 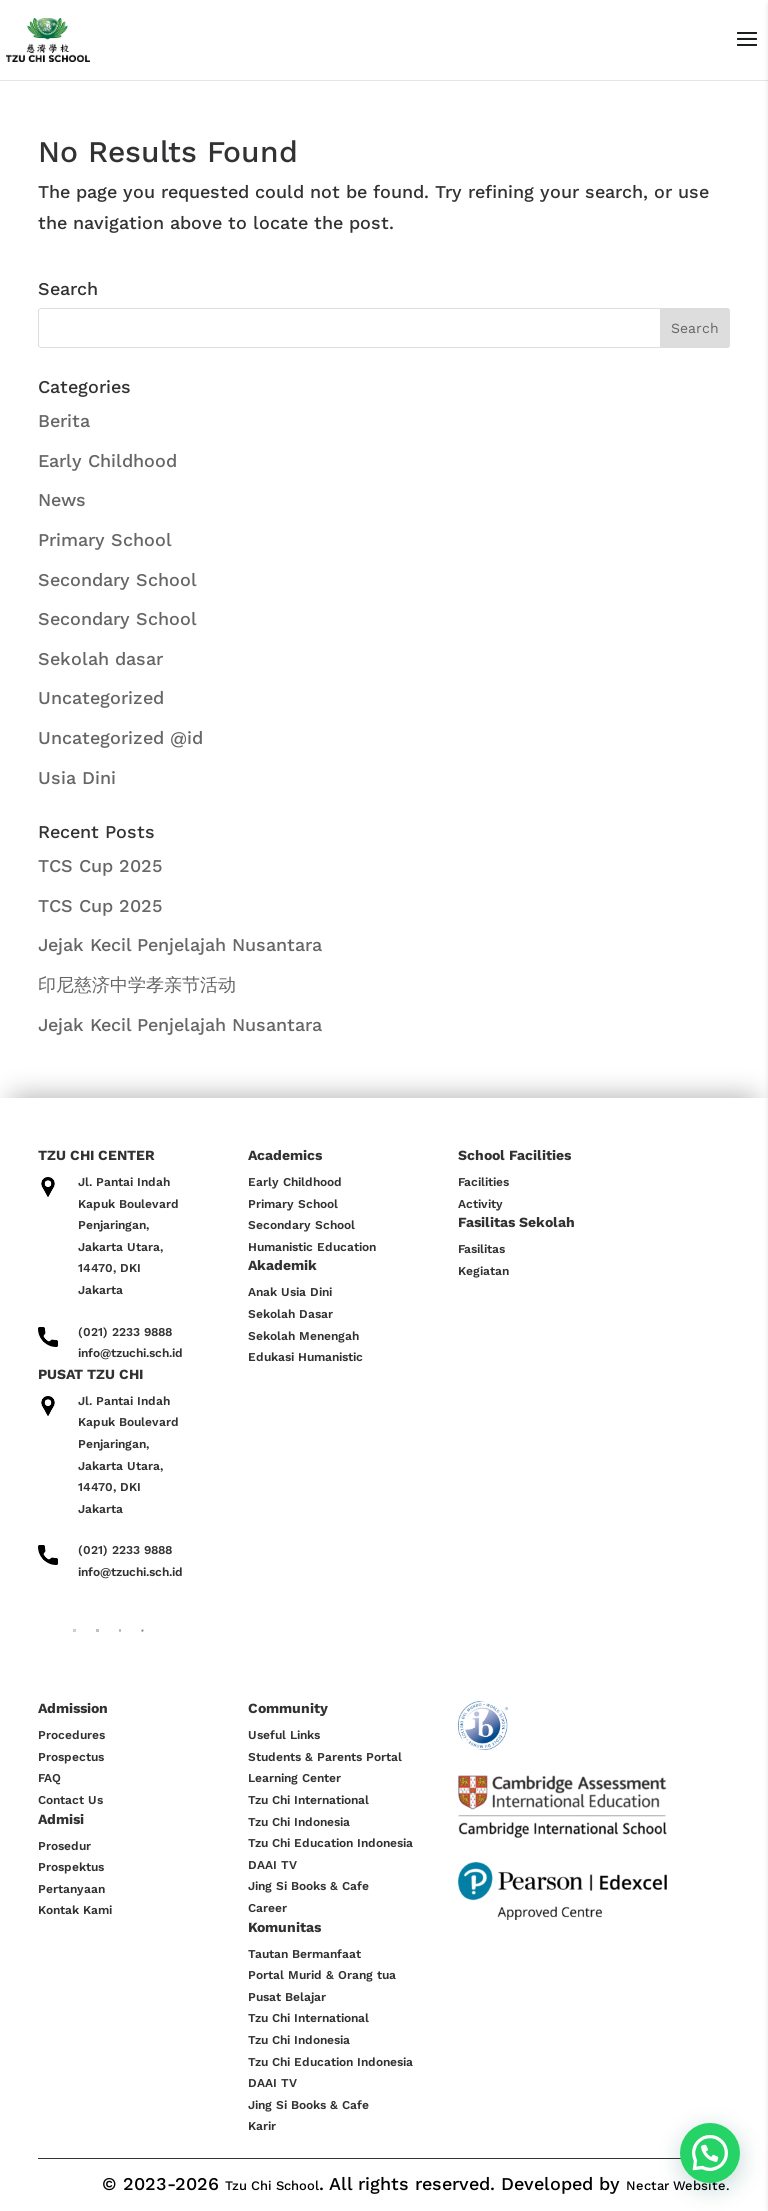 I want to click on Primary School, so click(x=105, y=539).